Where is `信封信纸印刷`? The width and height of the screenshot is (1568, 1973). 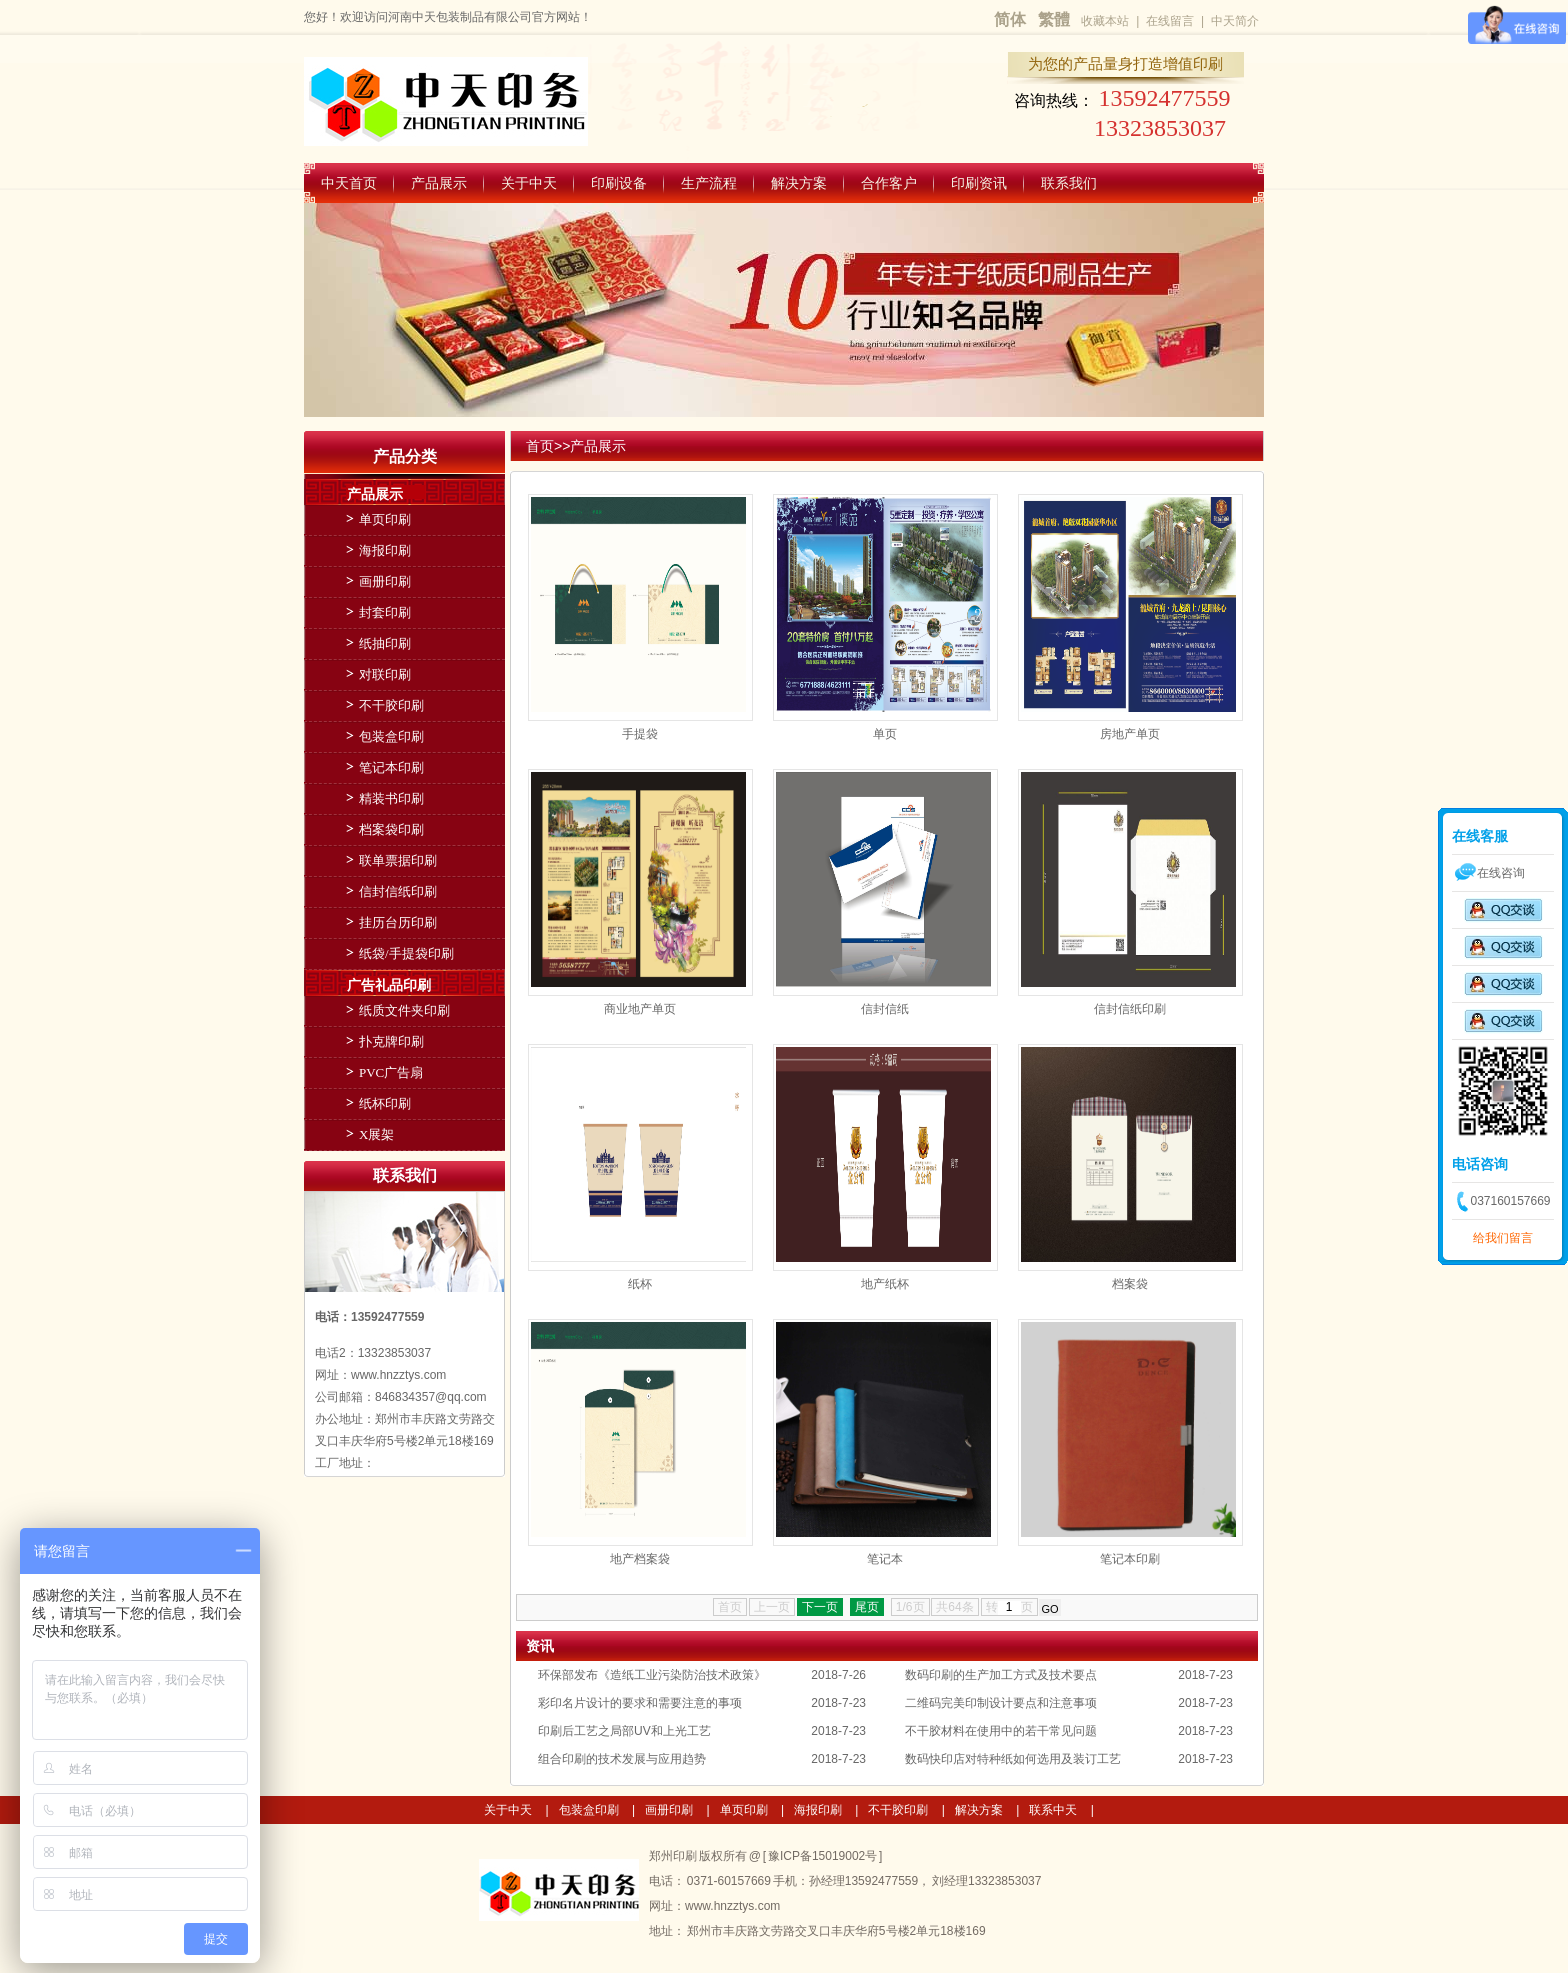
信封信纸印刷 is located at coordinates (1130, 1009).